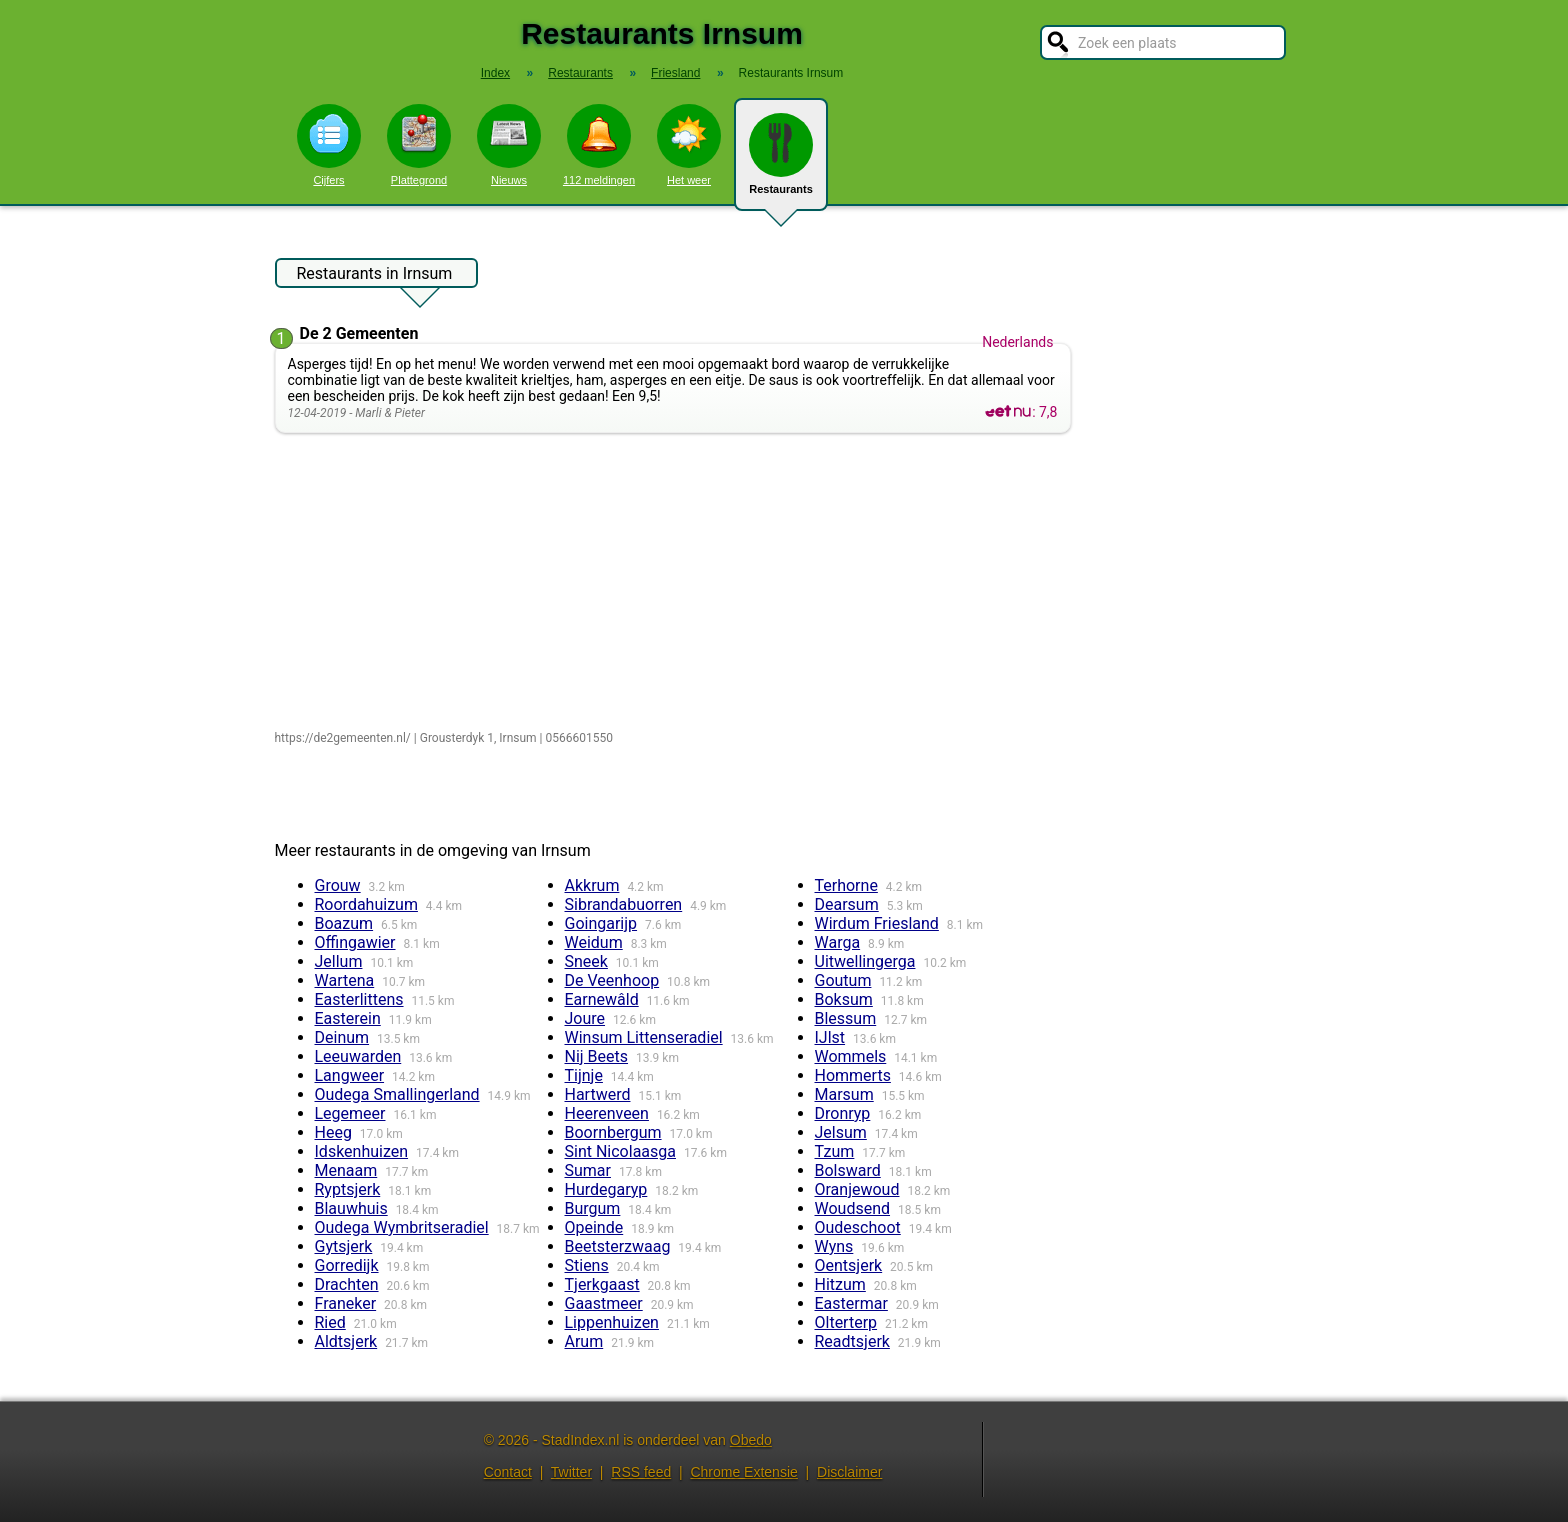  What do you see at coordinates (613, 1132) in the screenshot?
I see `Boornbergum` at bounding box center [613, 1132].